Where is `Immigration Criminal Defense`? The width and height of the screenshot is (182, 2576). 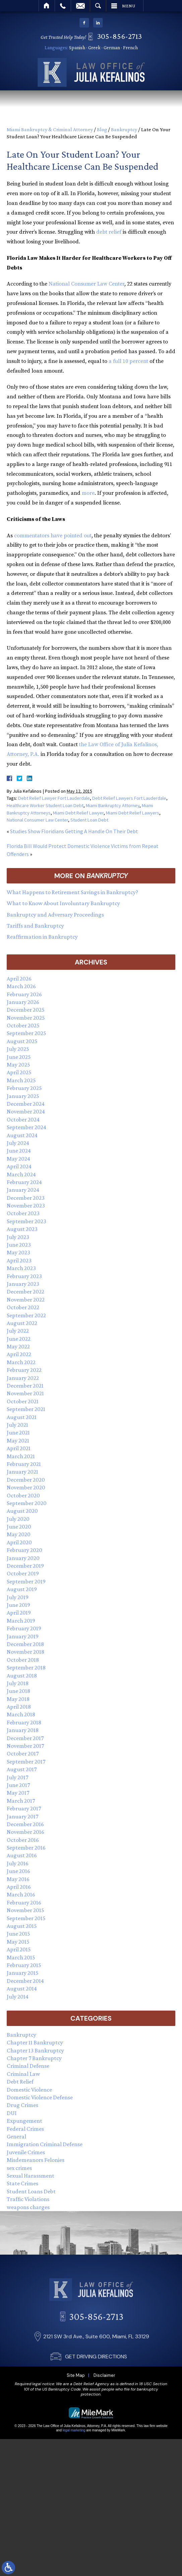
Immigration Criminal Defense is located at coordinates (44, 2144).